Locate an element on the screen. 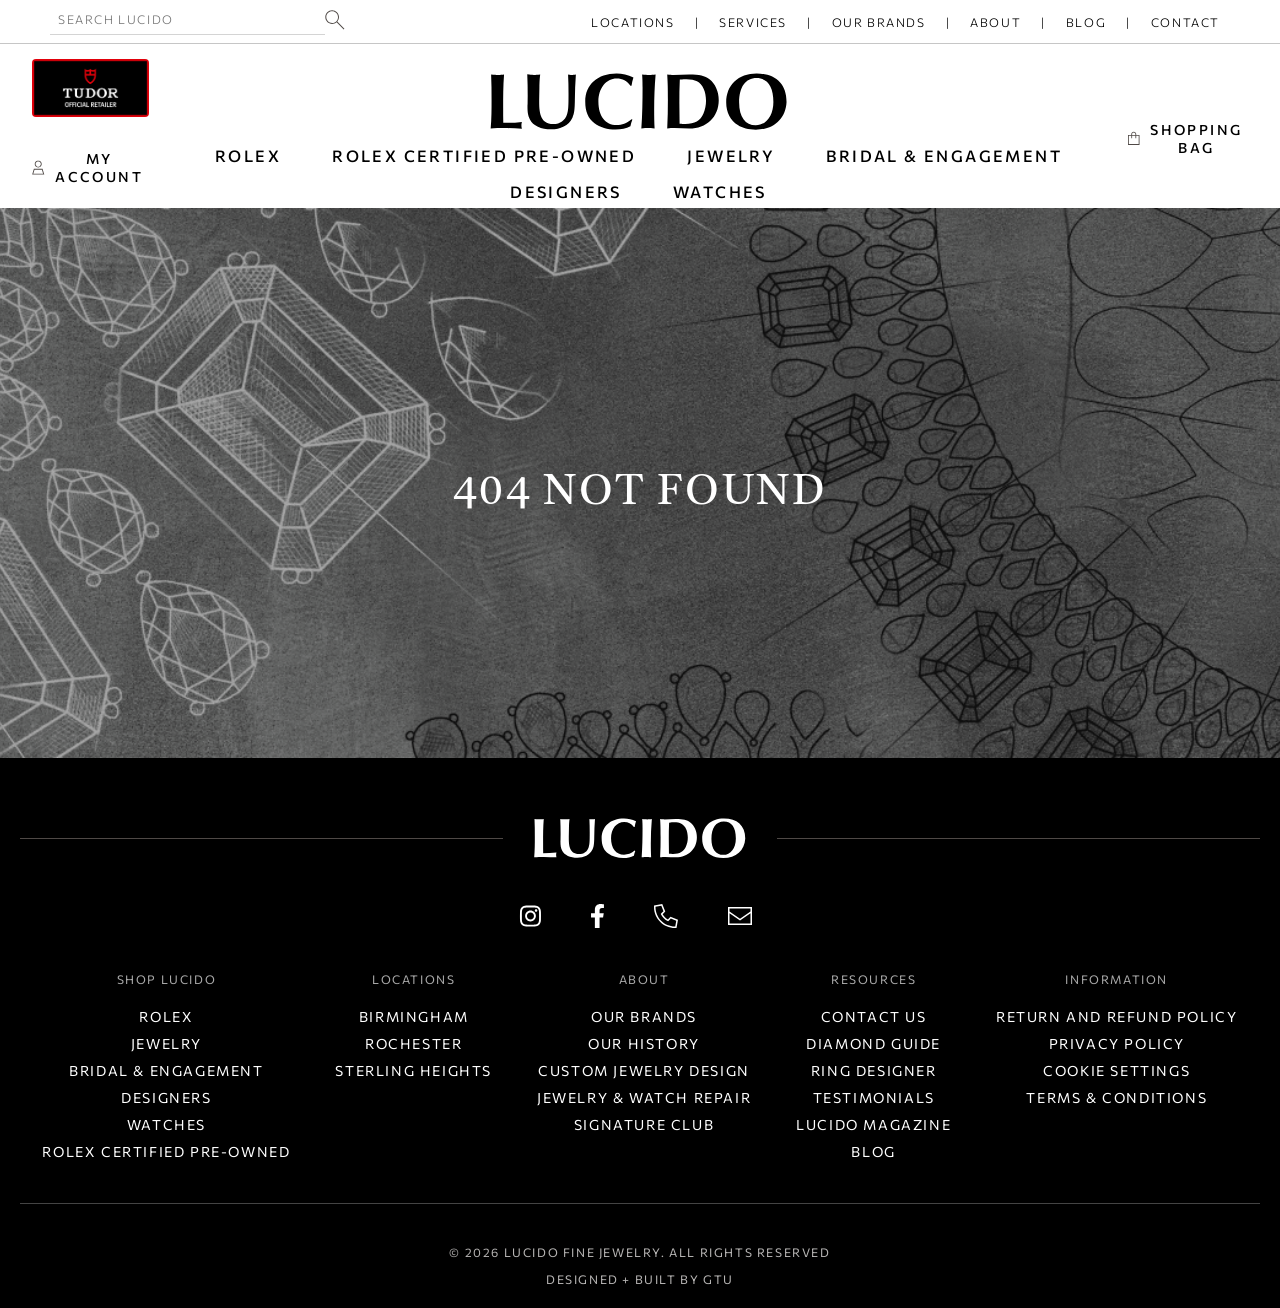 The width and height of the screenshot is (1280, 1308). Custom Jewelry Design is located at coordinates (644, 1070).